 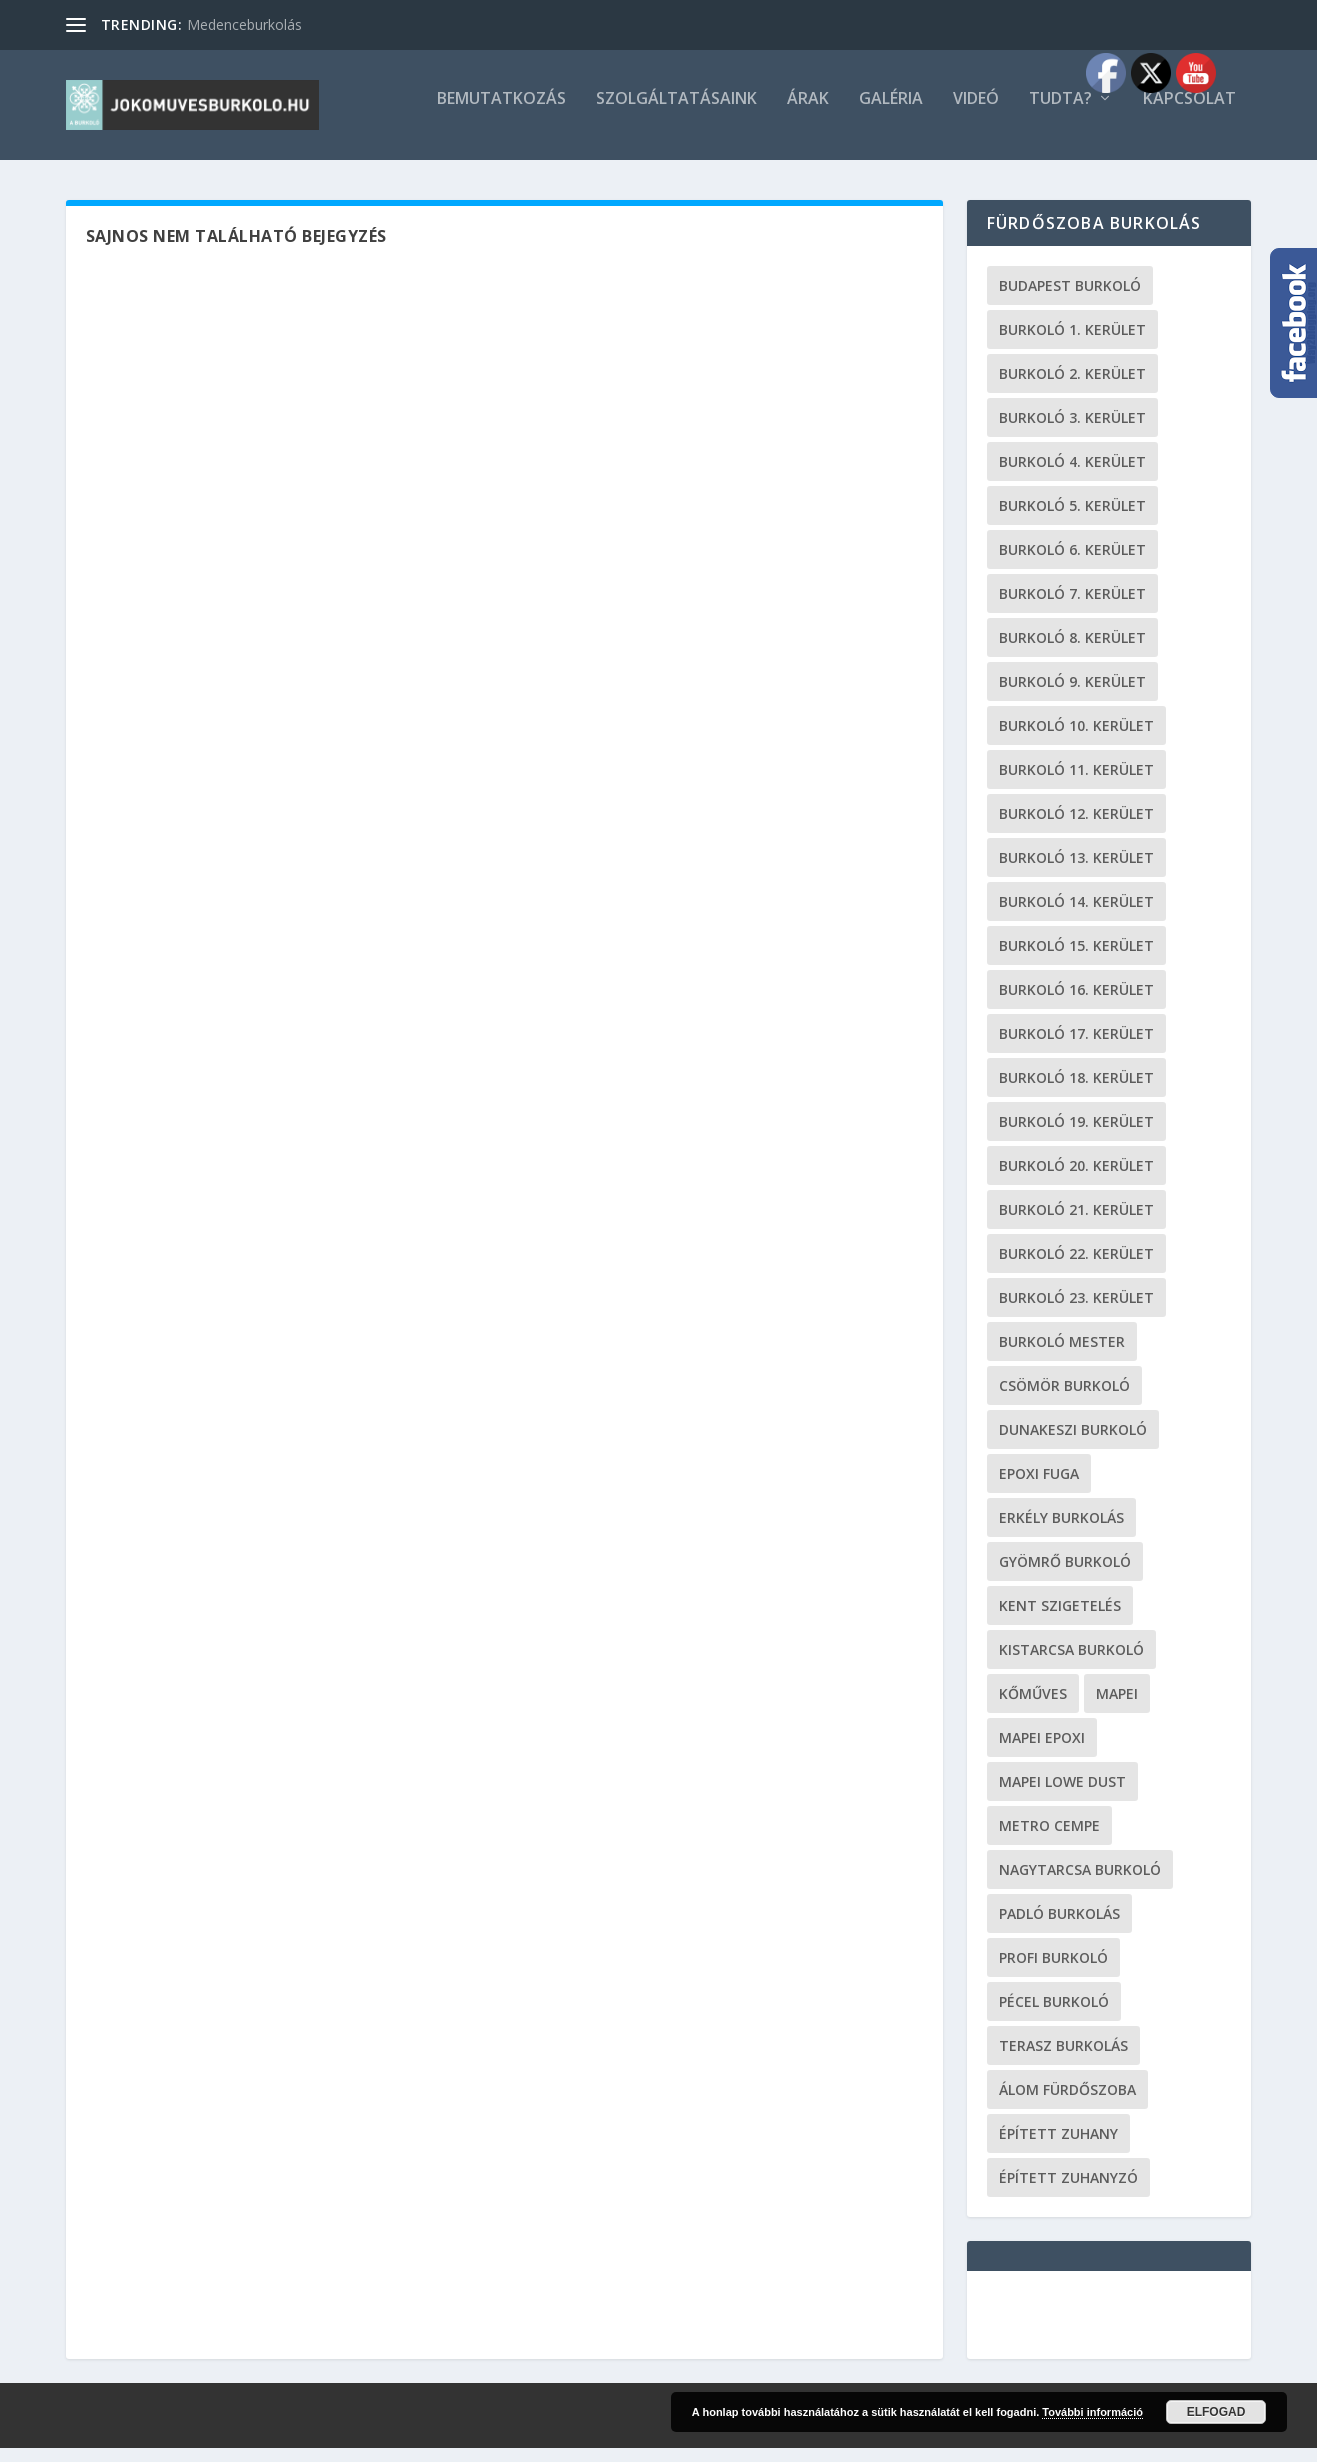 I want to click on Mapei [Mapei (19 elem)], so click(x=1117, y=1707).